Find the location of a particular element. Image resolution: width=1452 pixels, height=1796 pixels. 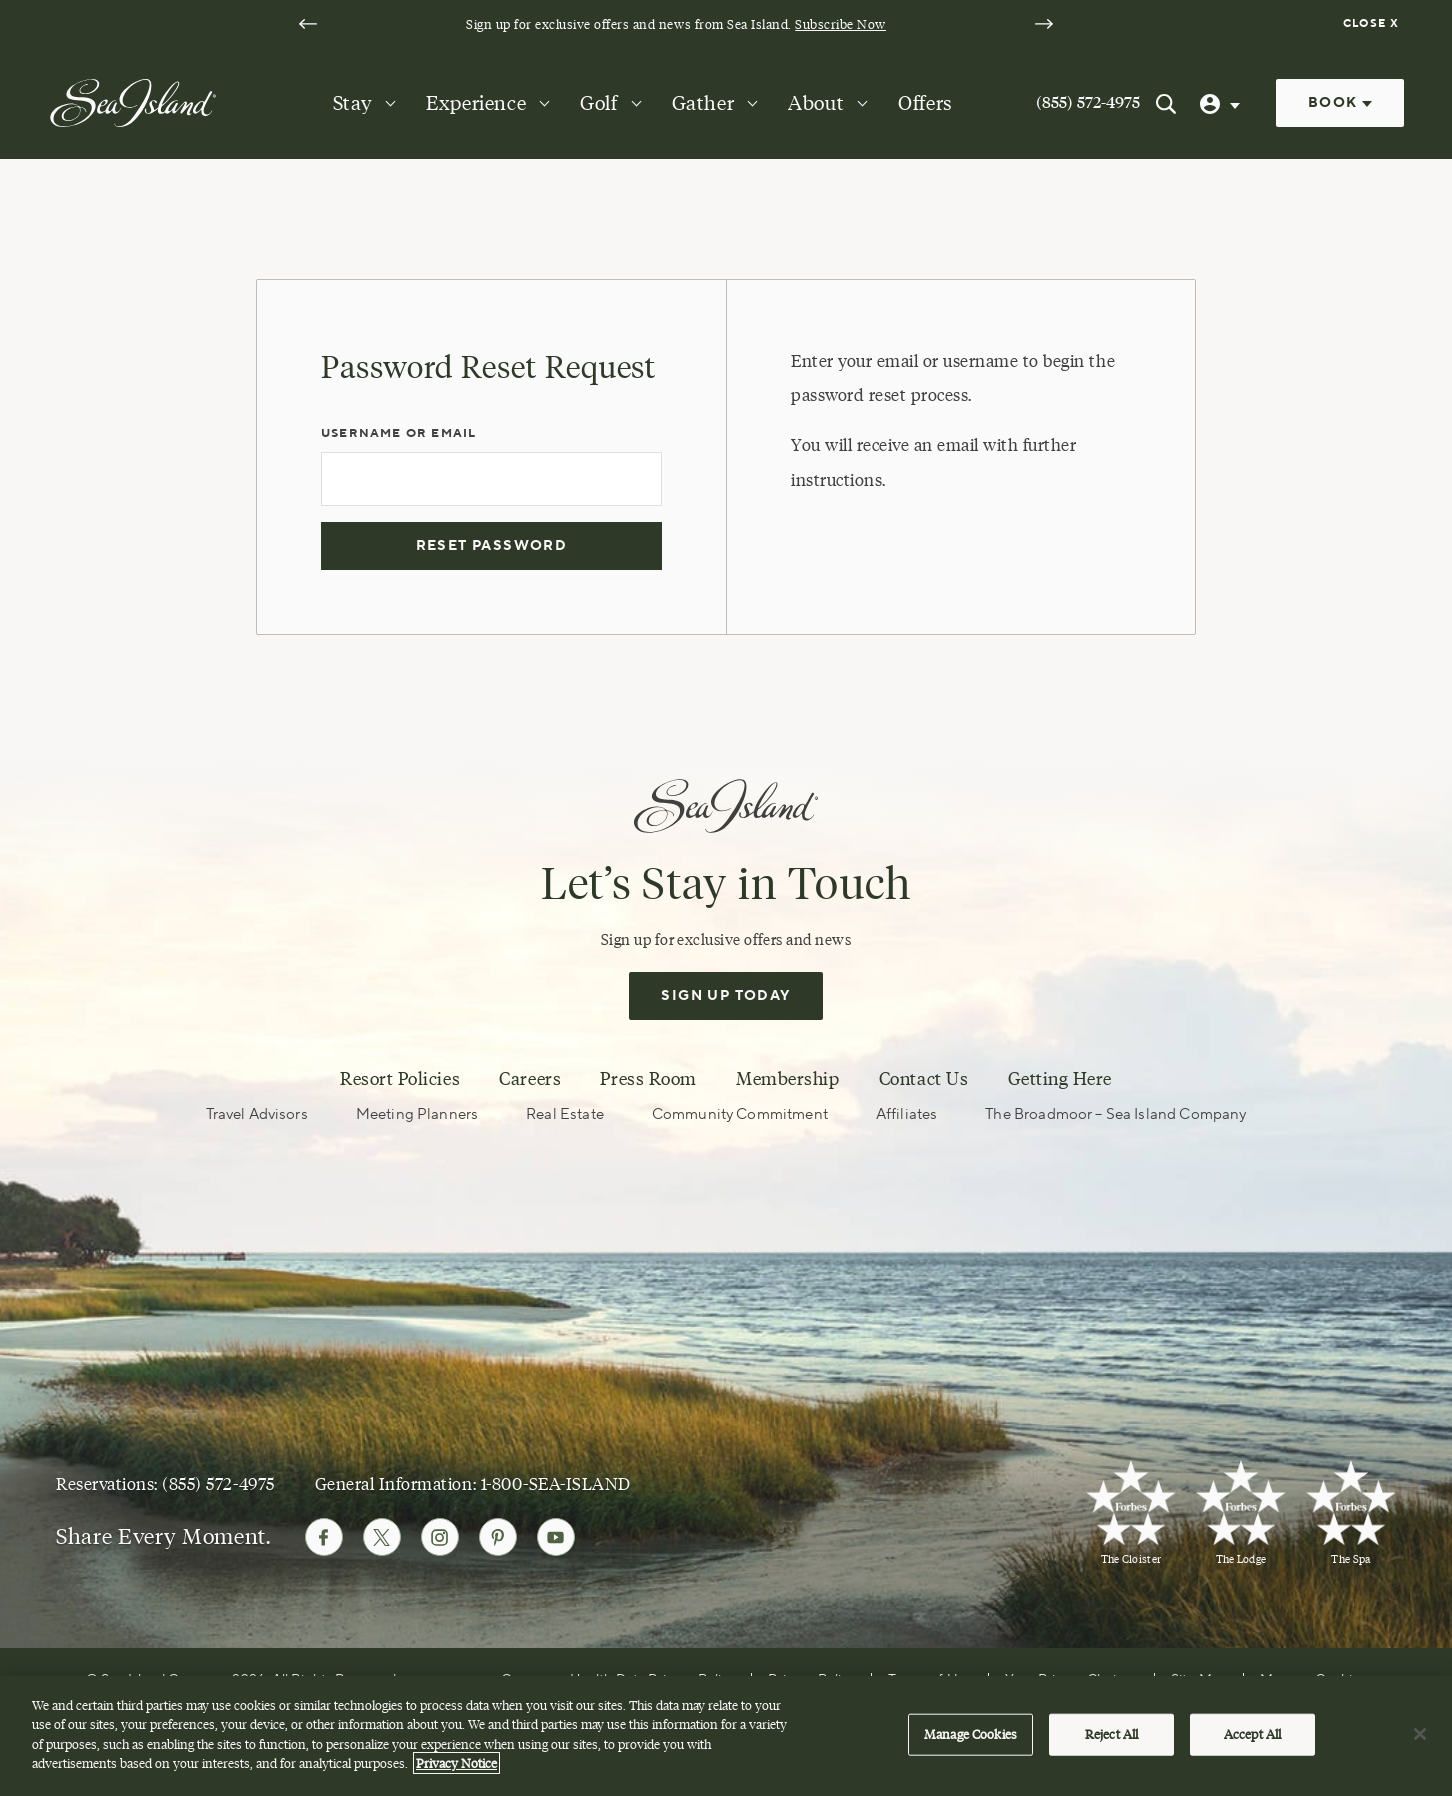

[Follow Sea Island on Youtube] is located at coordinates (556, 1537).